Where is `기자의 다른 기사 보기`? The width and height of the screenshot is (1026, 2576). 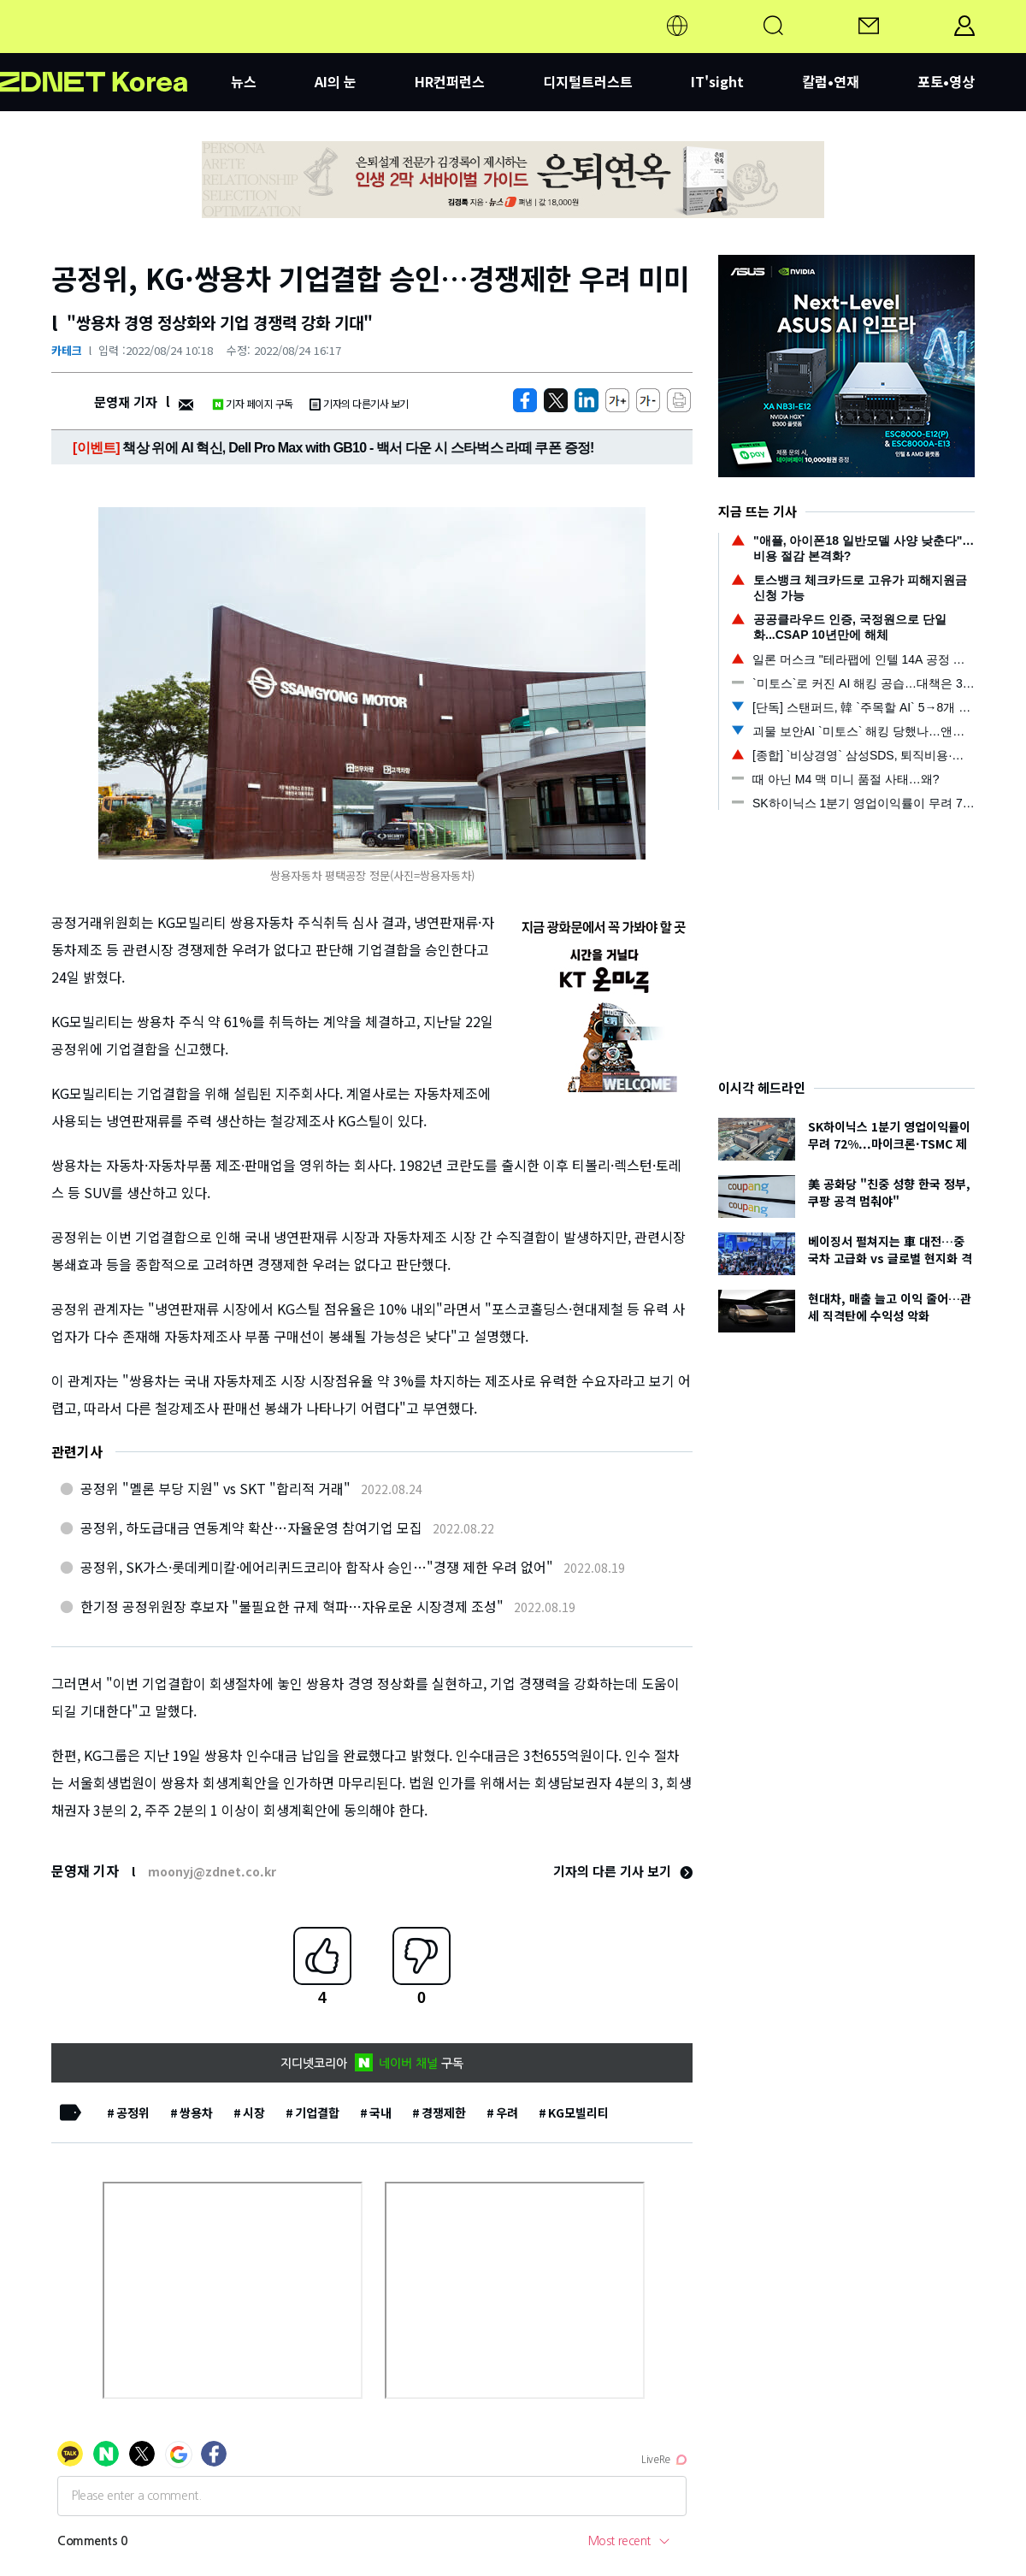
기자의 다른 기사 보기 is located at coordinates (623, 1871).